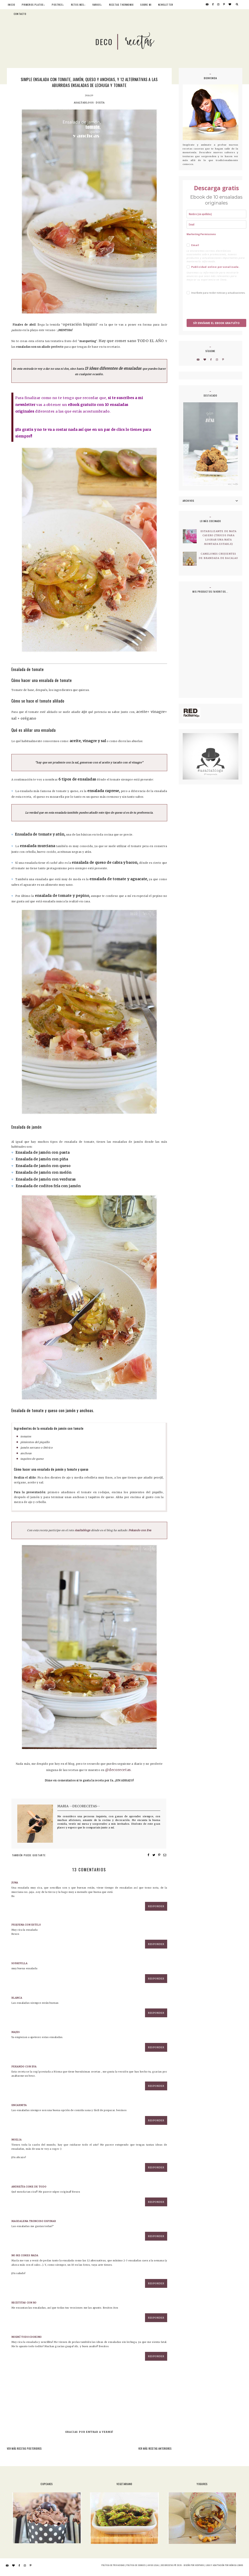 This screenshot has height=2576, width=249. I want to click on MÓNICA LEMOS, so click(236, 2565).